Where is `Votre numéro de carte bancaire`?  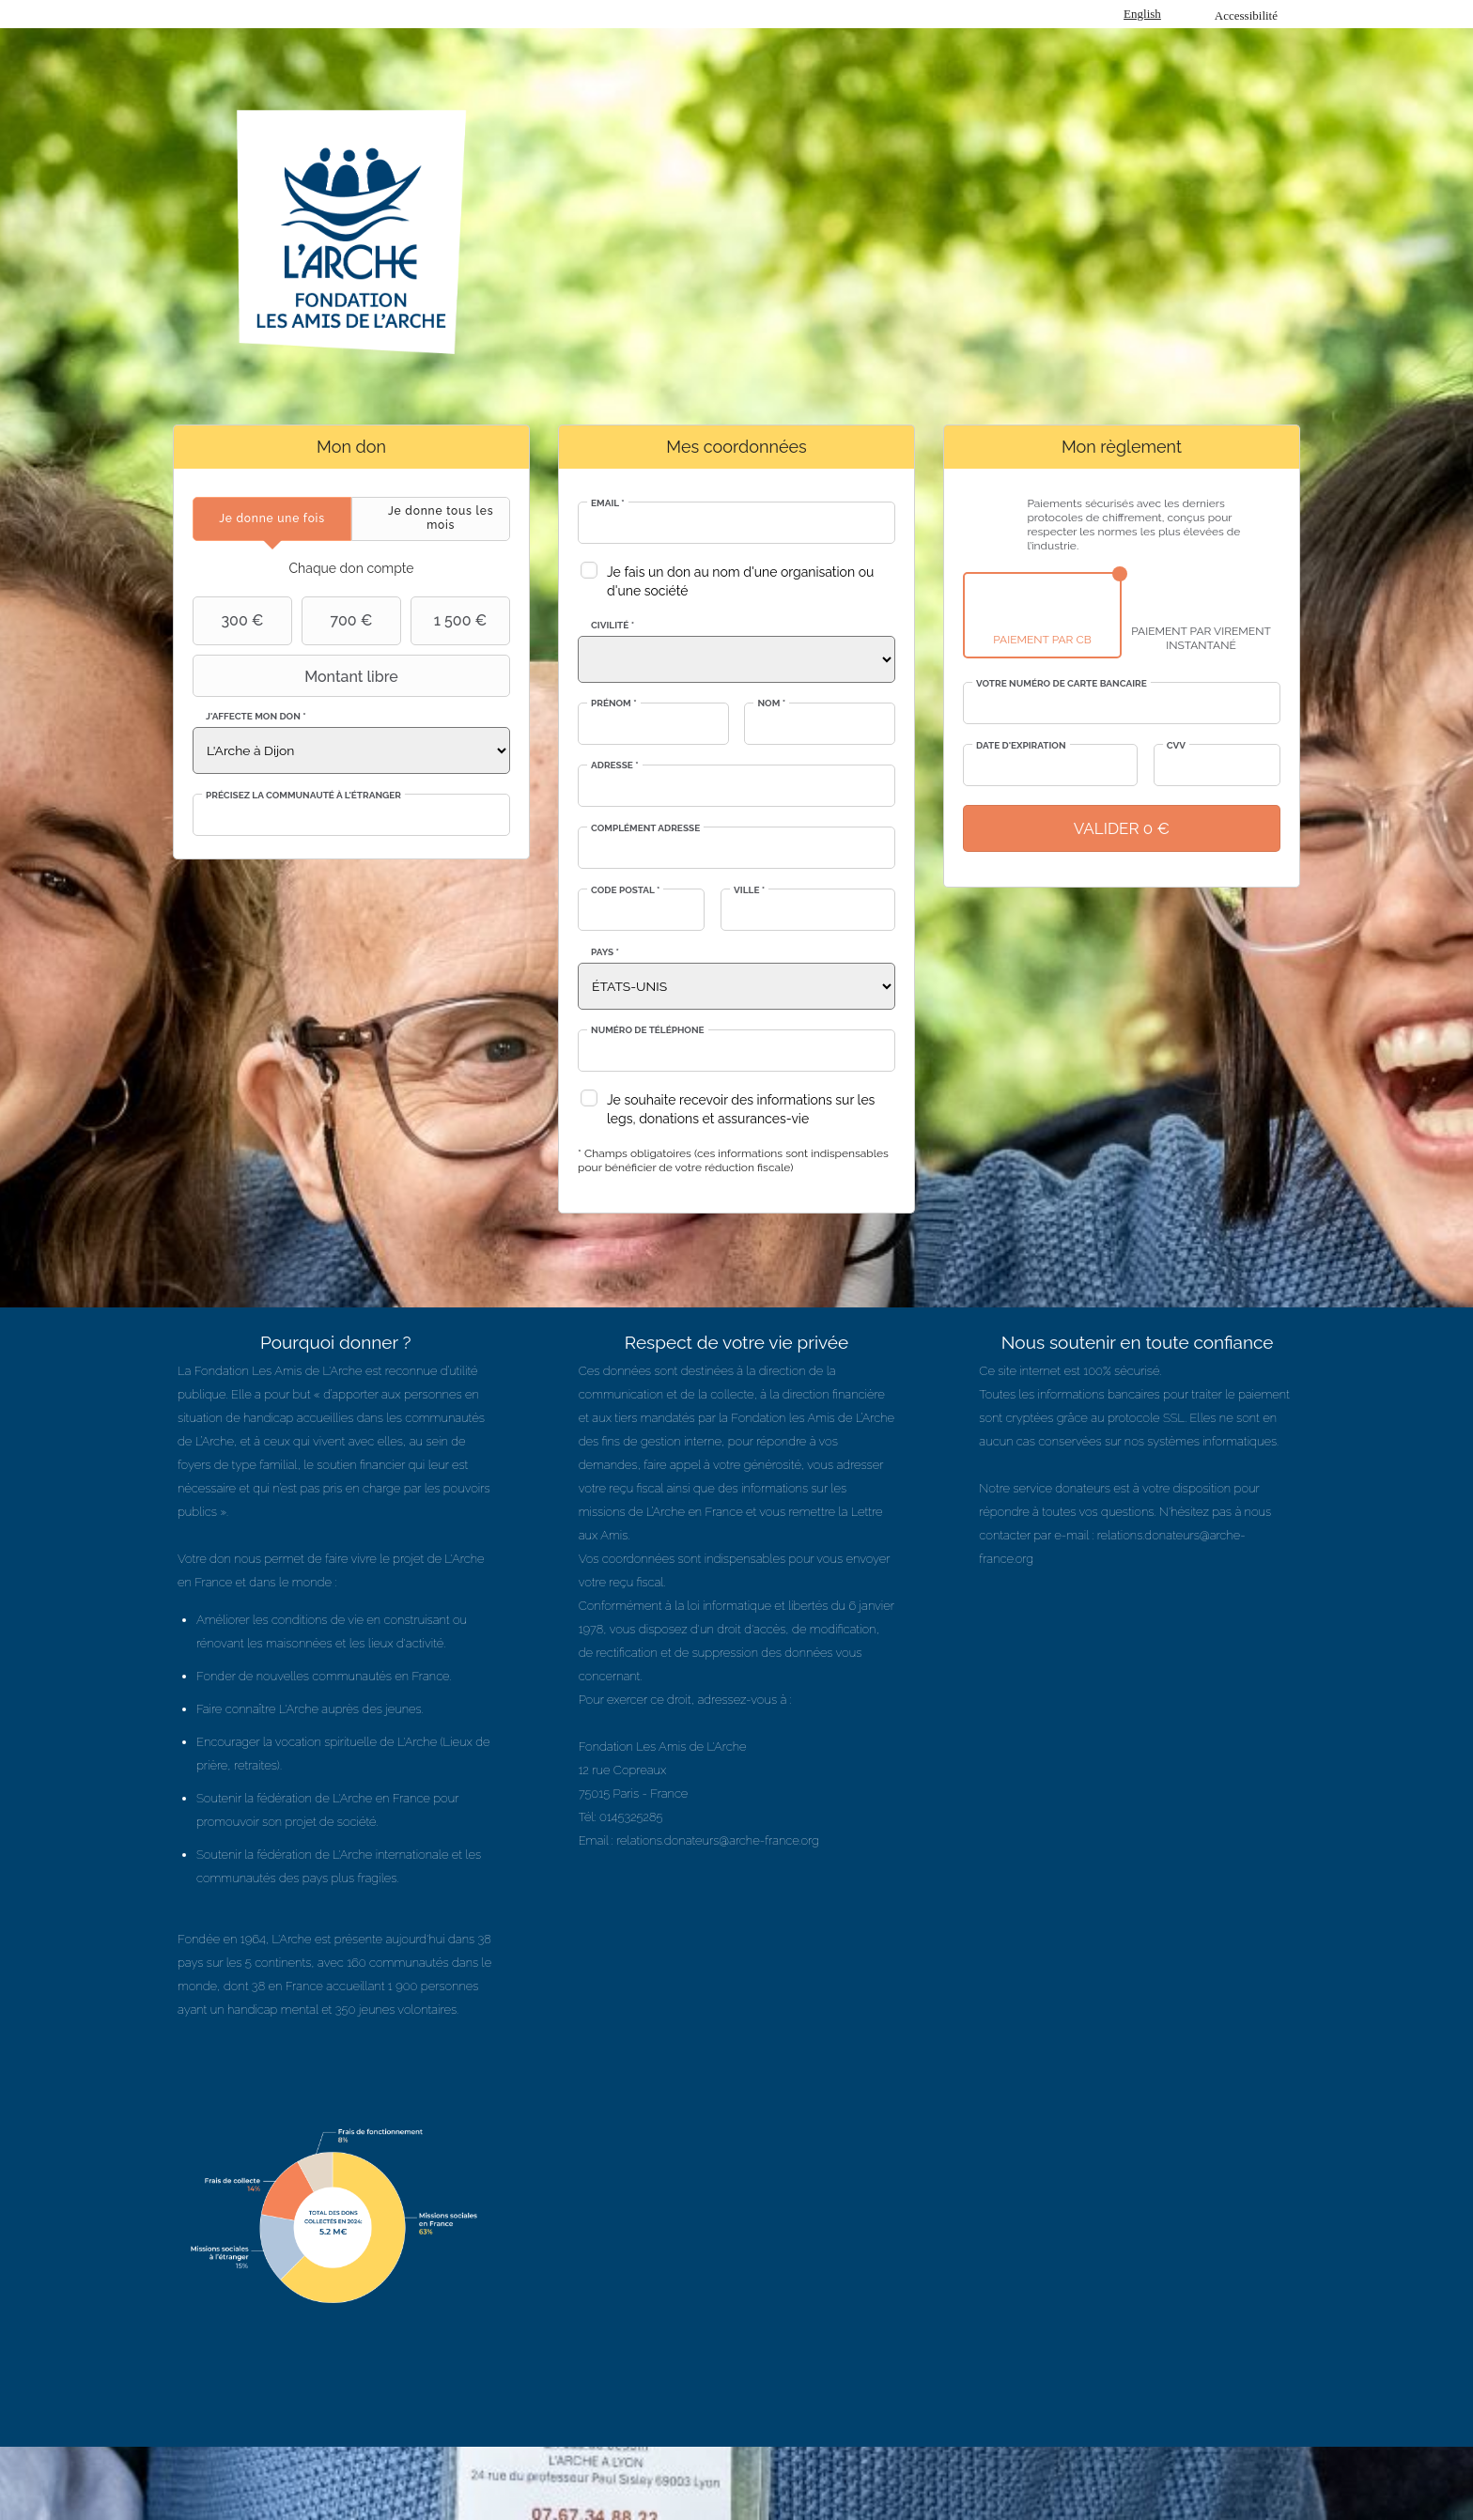 Votre numéro de carte bancaire is located at coordinates (1061, 683).